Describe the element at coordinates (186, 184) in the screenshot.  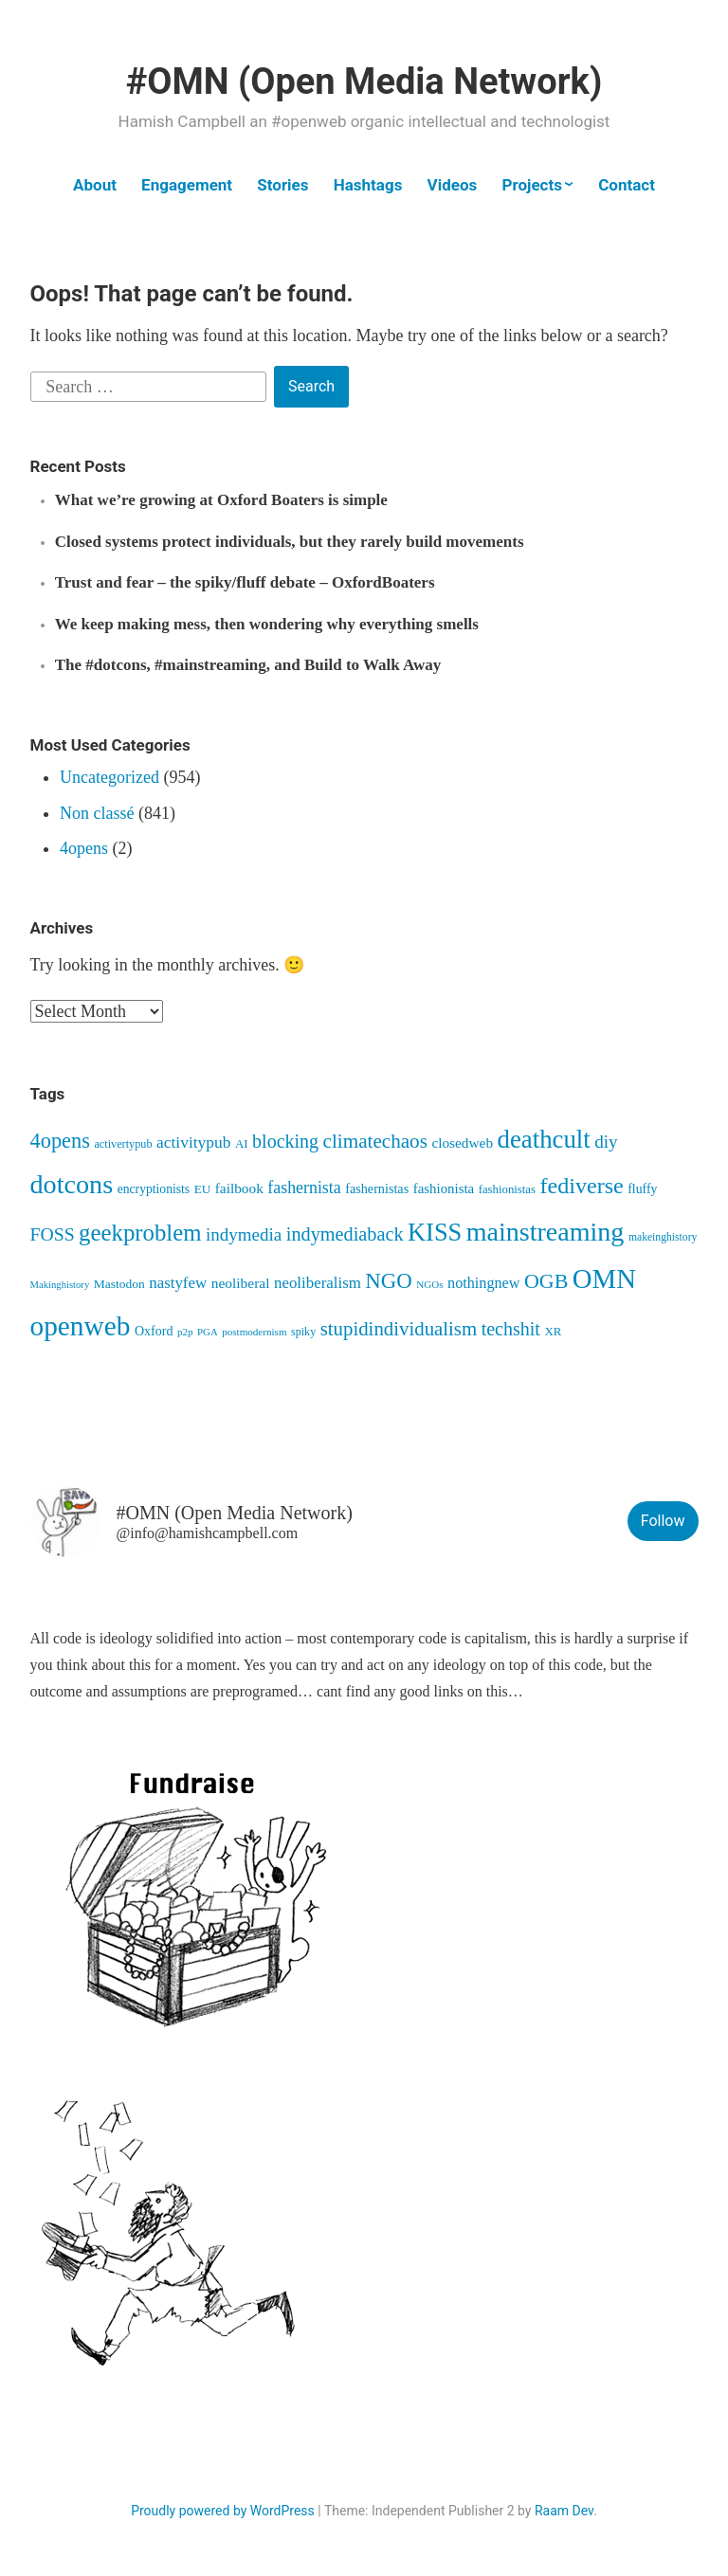
I see `Engagement` at that location.